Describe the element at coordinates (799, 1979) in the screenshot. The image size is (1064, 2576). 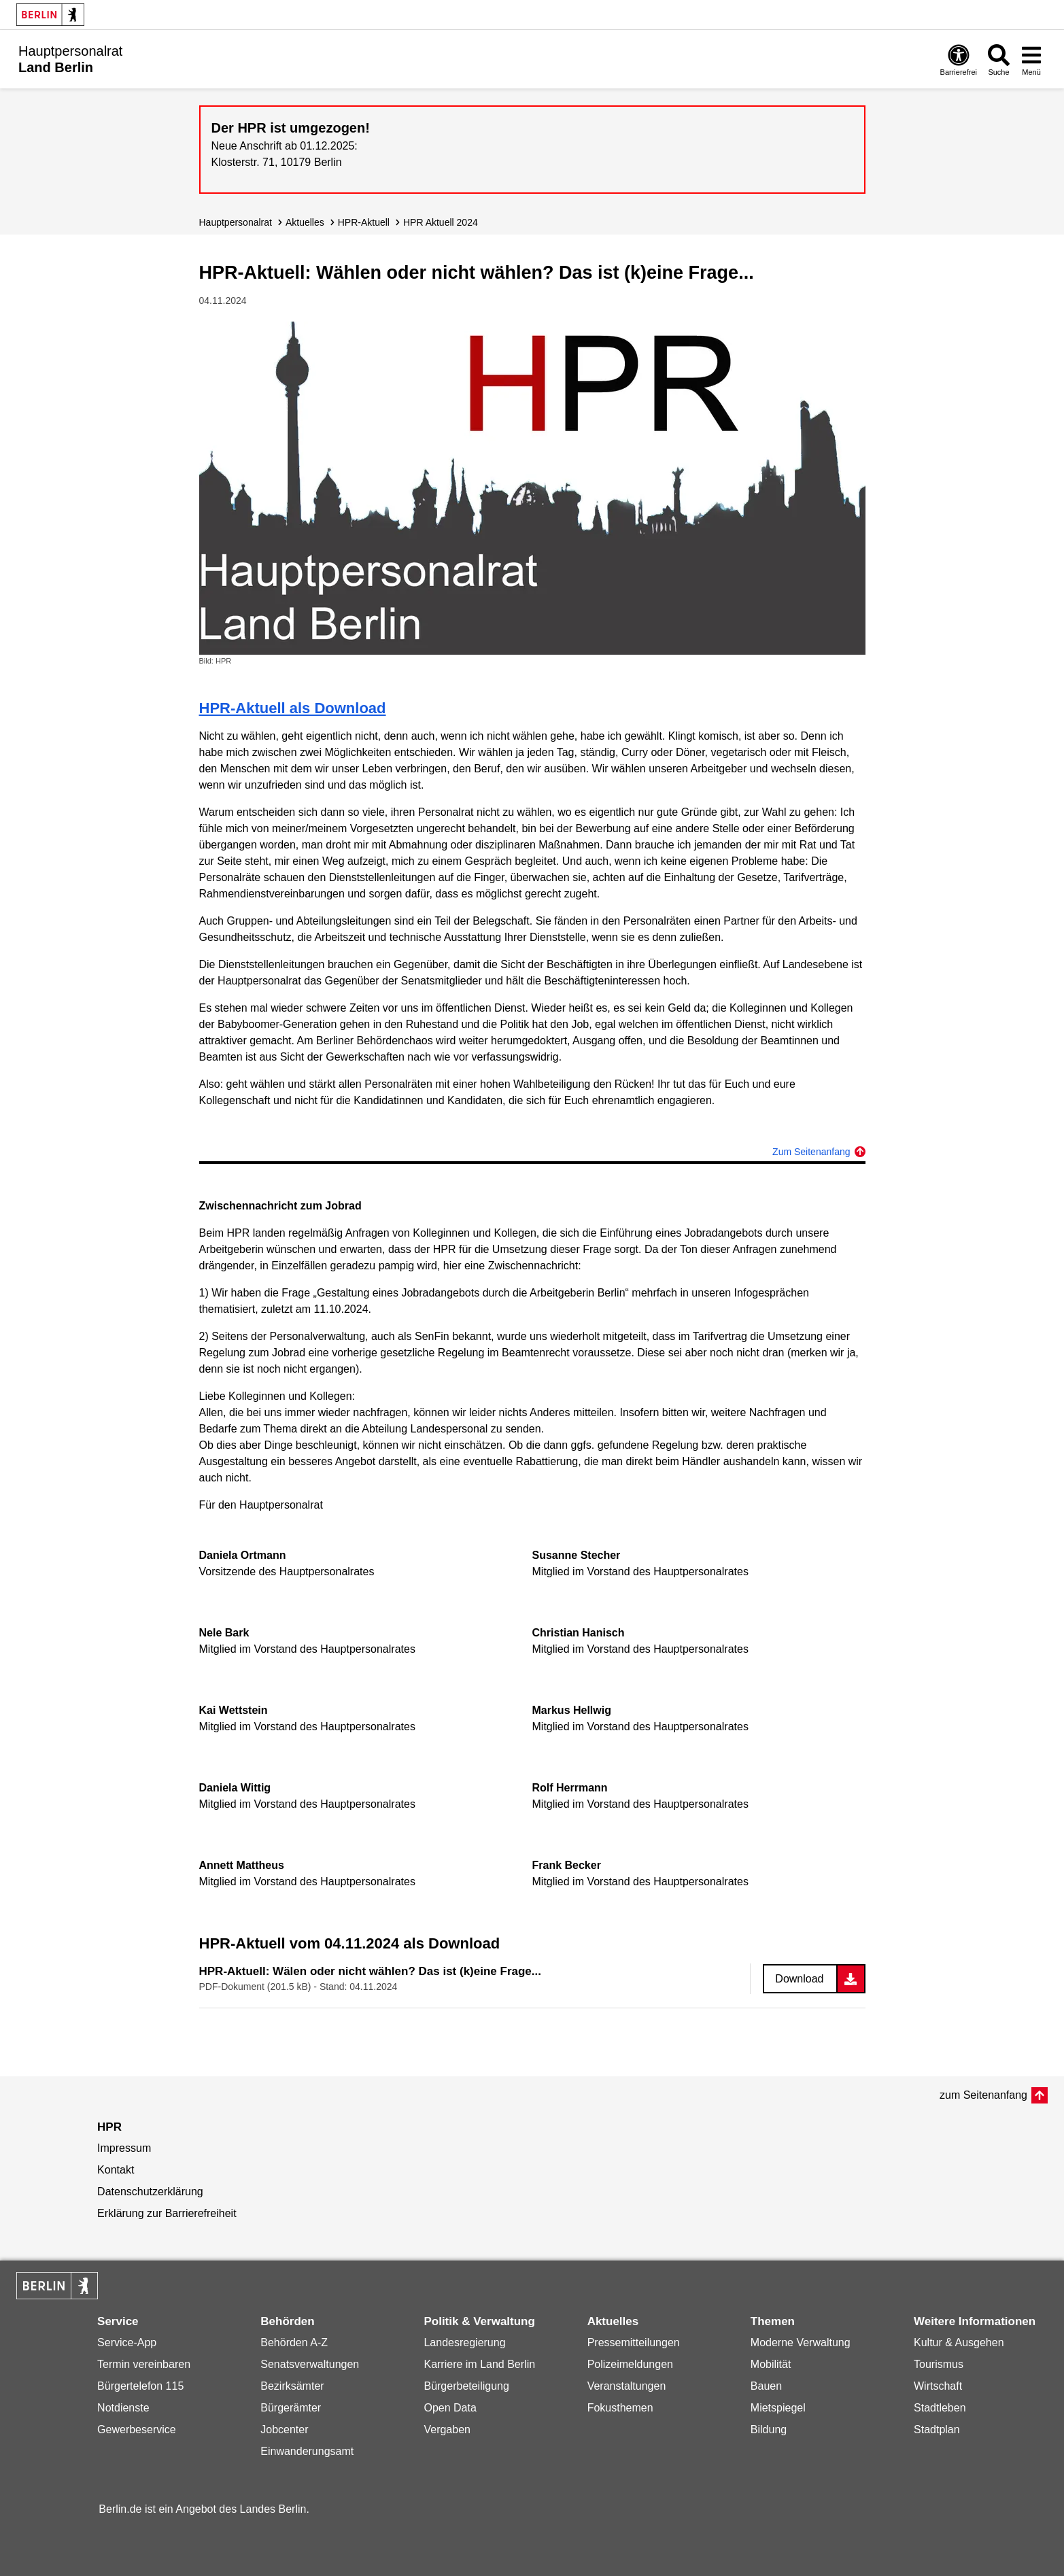
I see `Download` at that location.